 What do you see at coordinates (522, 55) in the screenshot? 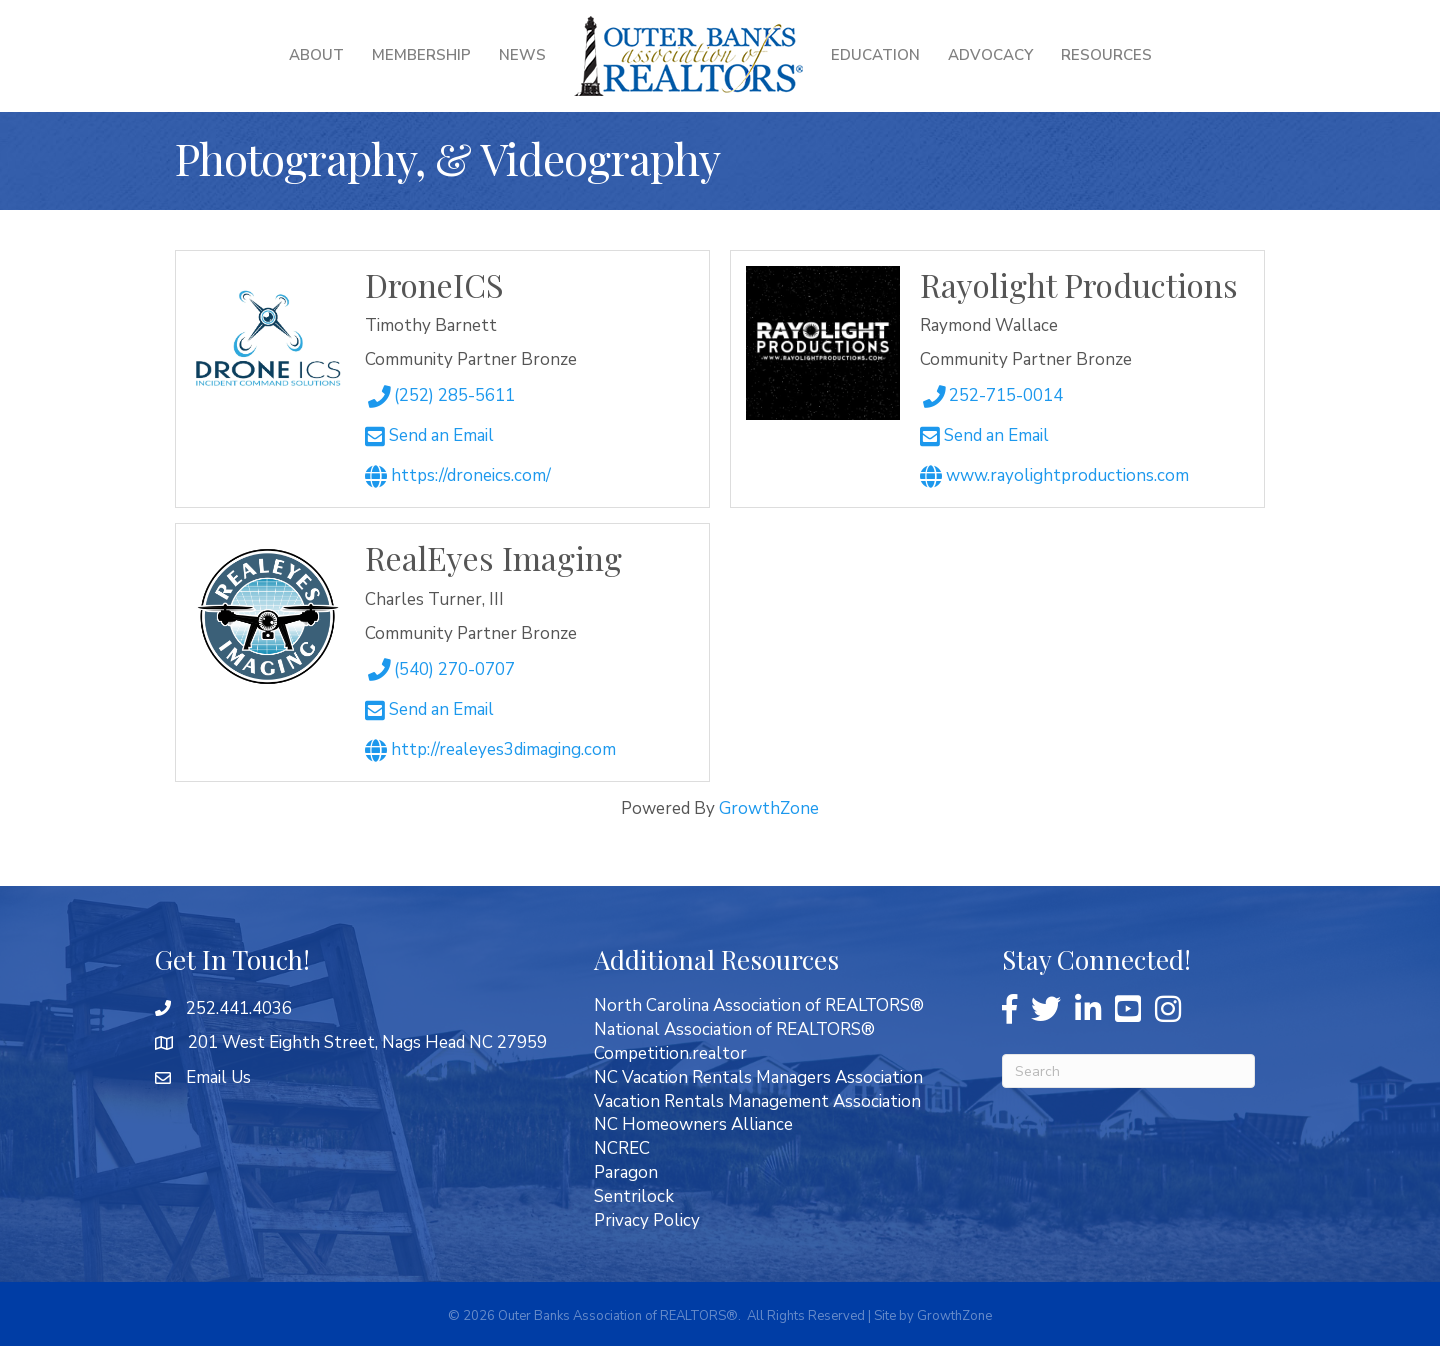
I see `News` at bounding box center [522, 55].